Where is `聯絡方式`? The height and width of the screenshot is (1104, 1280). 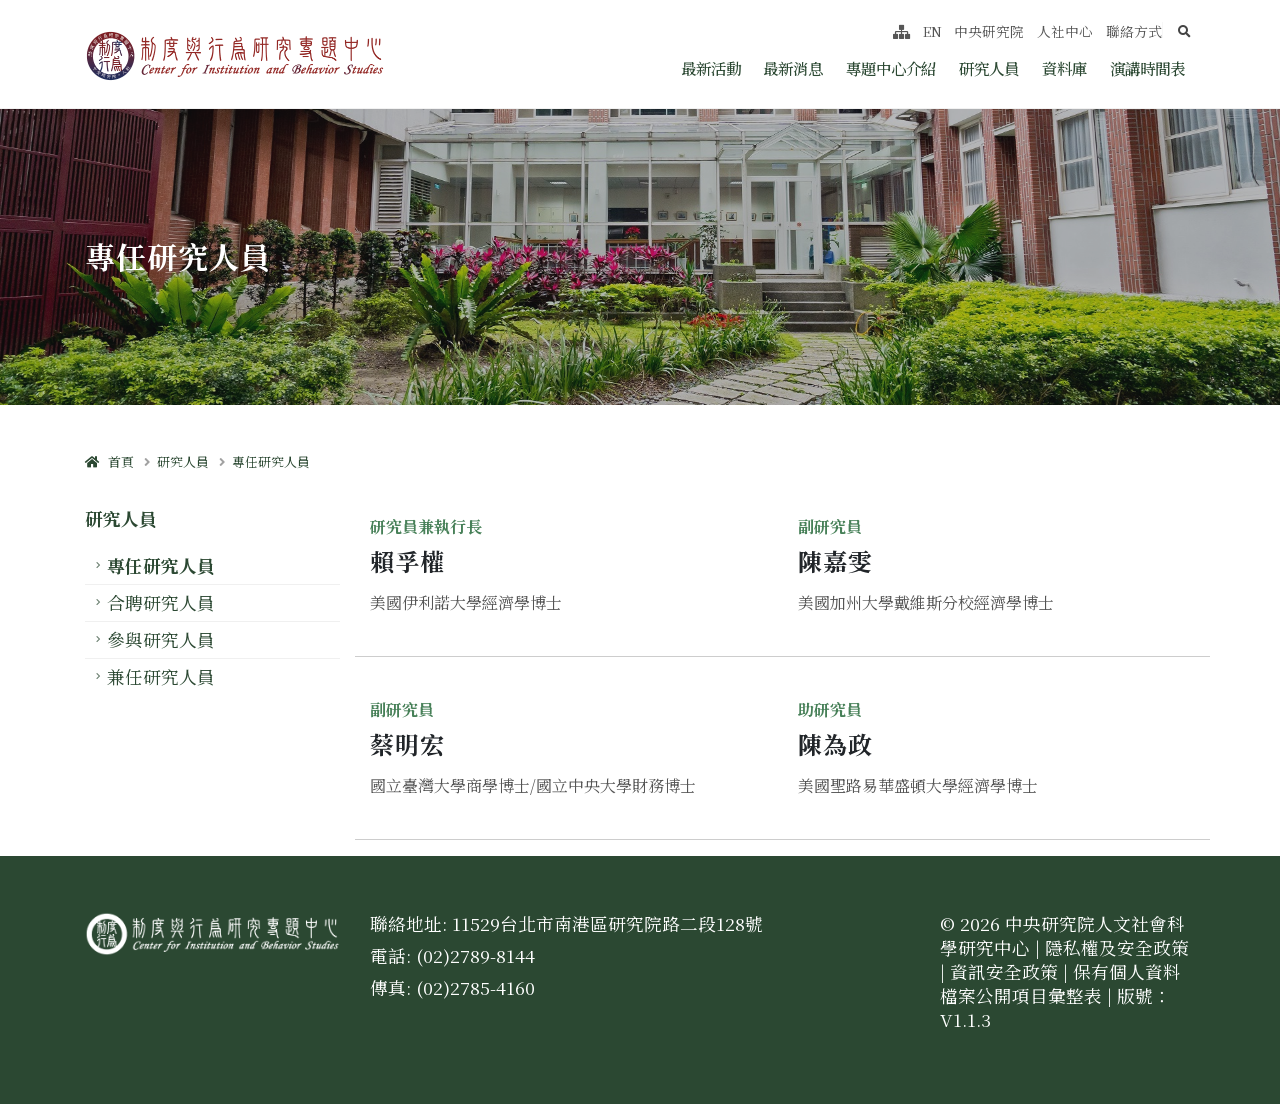
聯絡方式 is located at coordinates (1134, 31).